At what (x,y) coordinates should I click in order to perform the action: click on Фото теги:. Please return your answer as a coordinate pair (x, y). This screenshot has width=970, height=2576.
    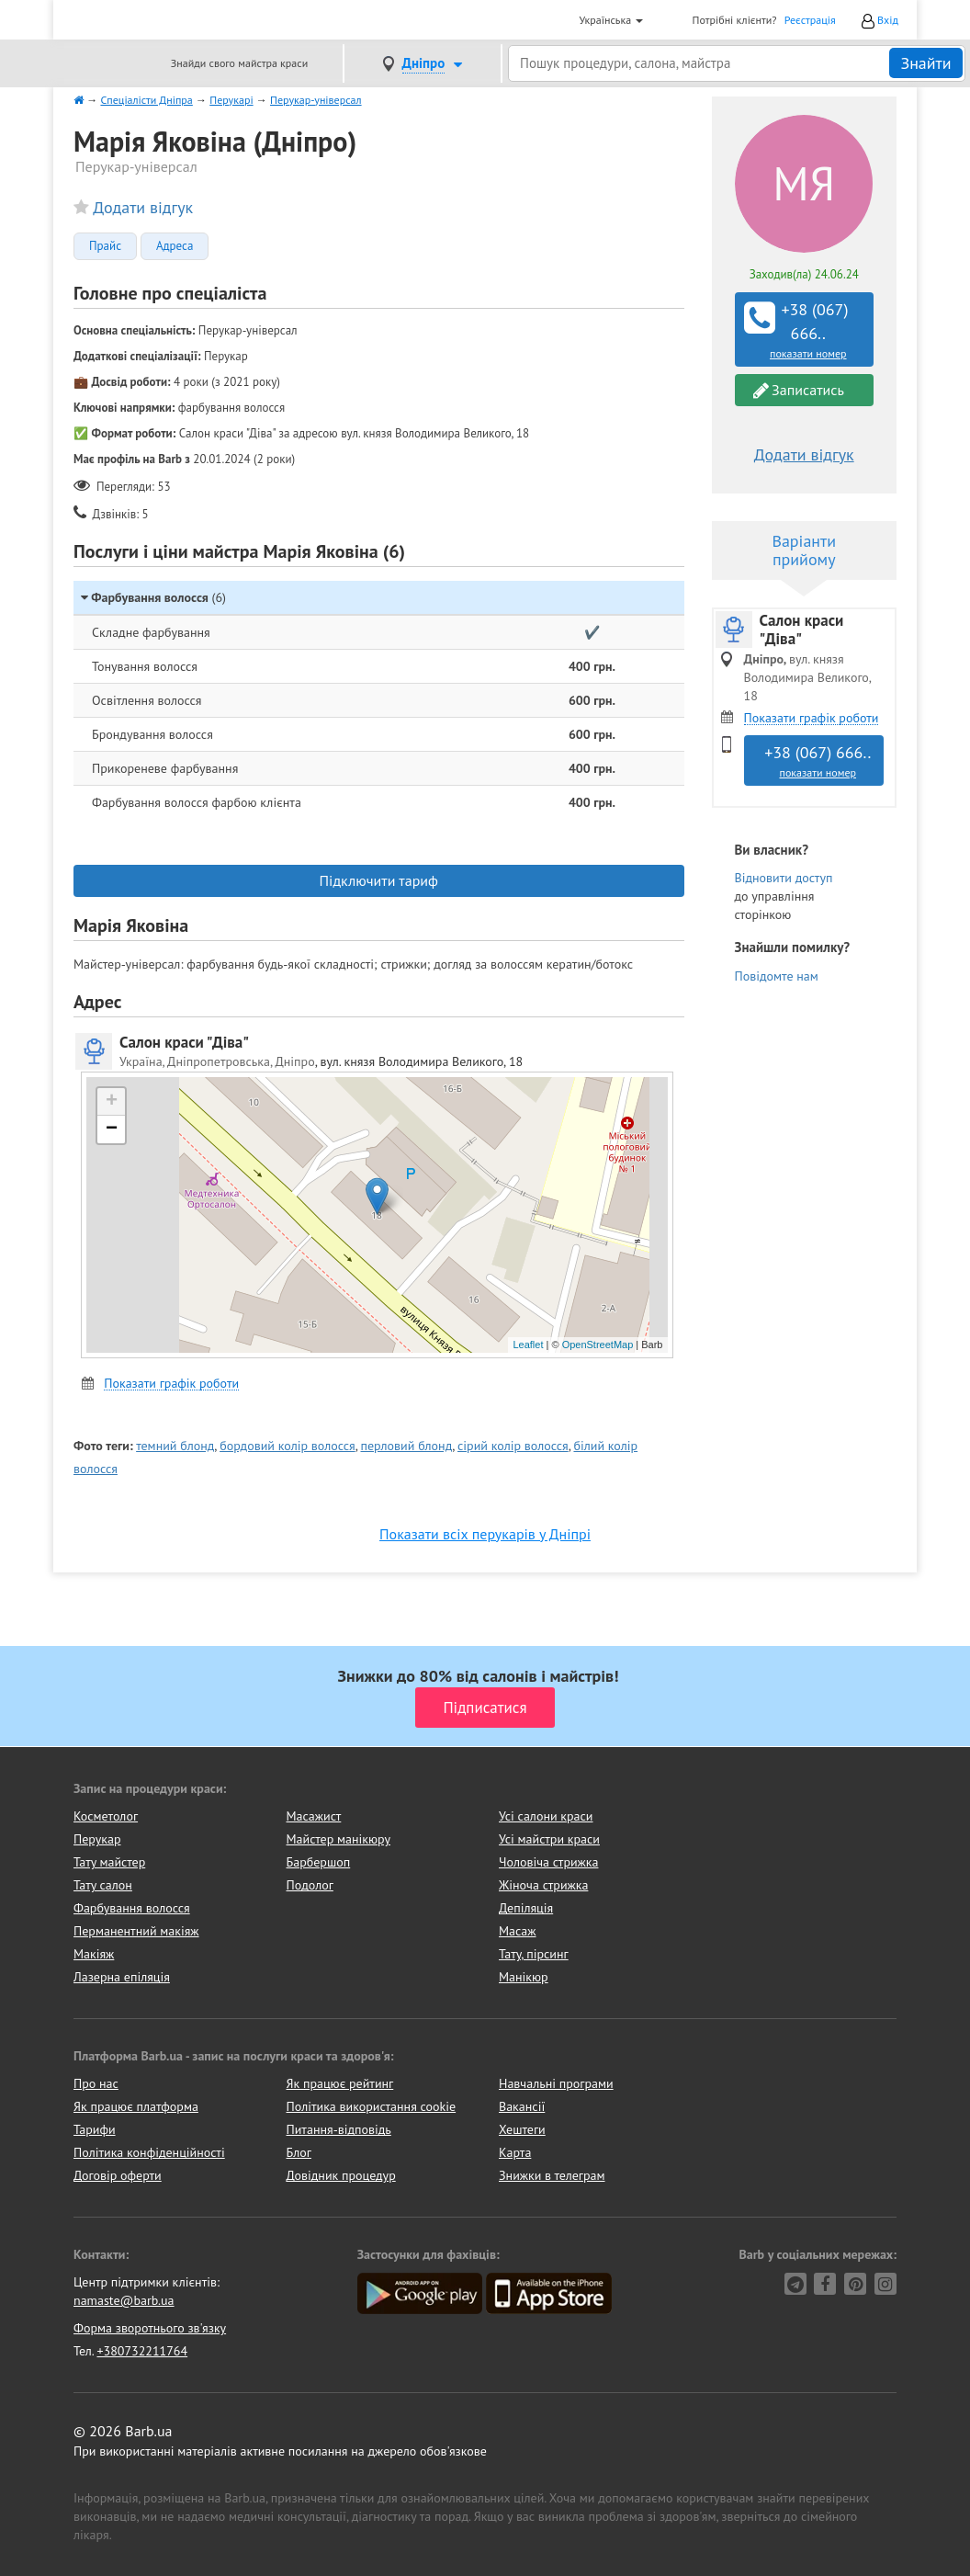
    Looking at the image, I should click on (103, 1445).